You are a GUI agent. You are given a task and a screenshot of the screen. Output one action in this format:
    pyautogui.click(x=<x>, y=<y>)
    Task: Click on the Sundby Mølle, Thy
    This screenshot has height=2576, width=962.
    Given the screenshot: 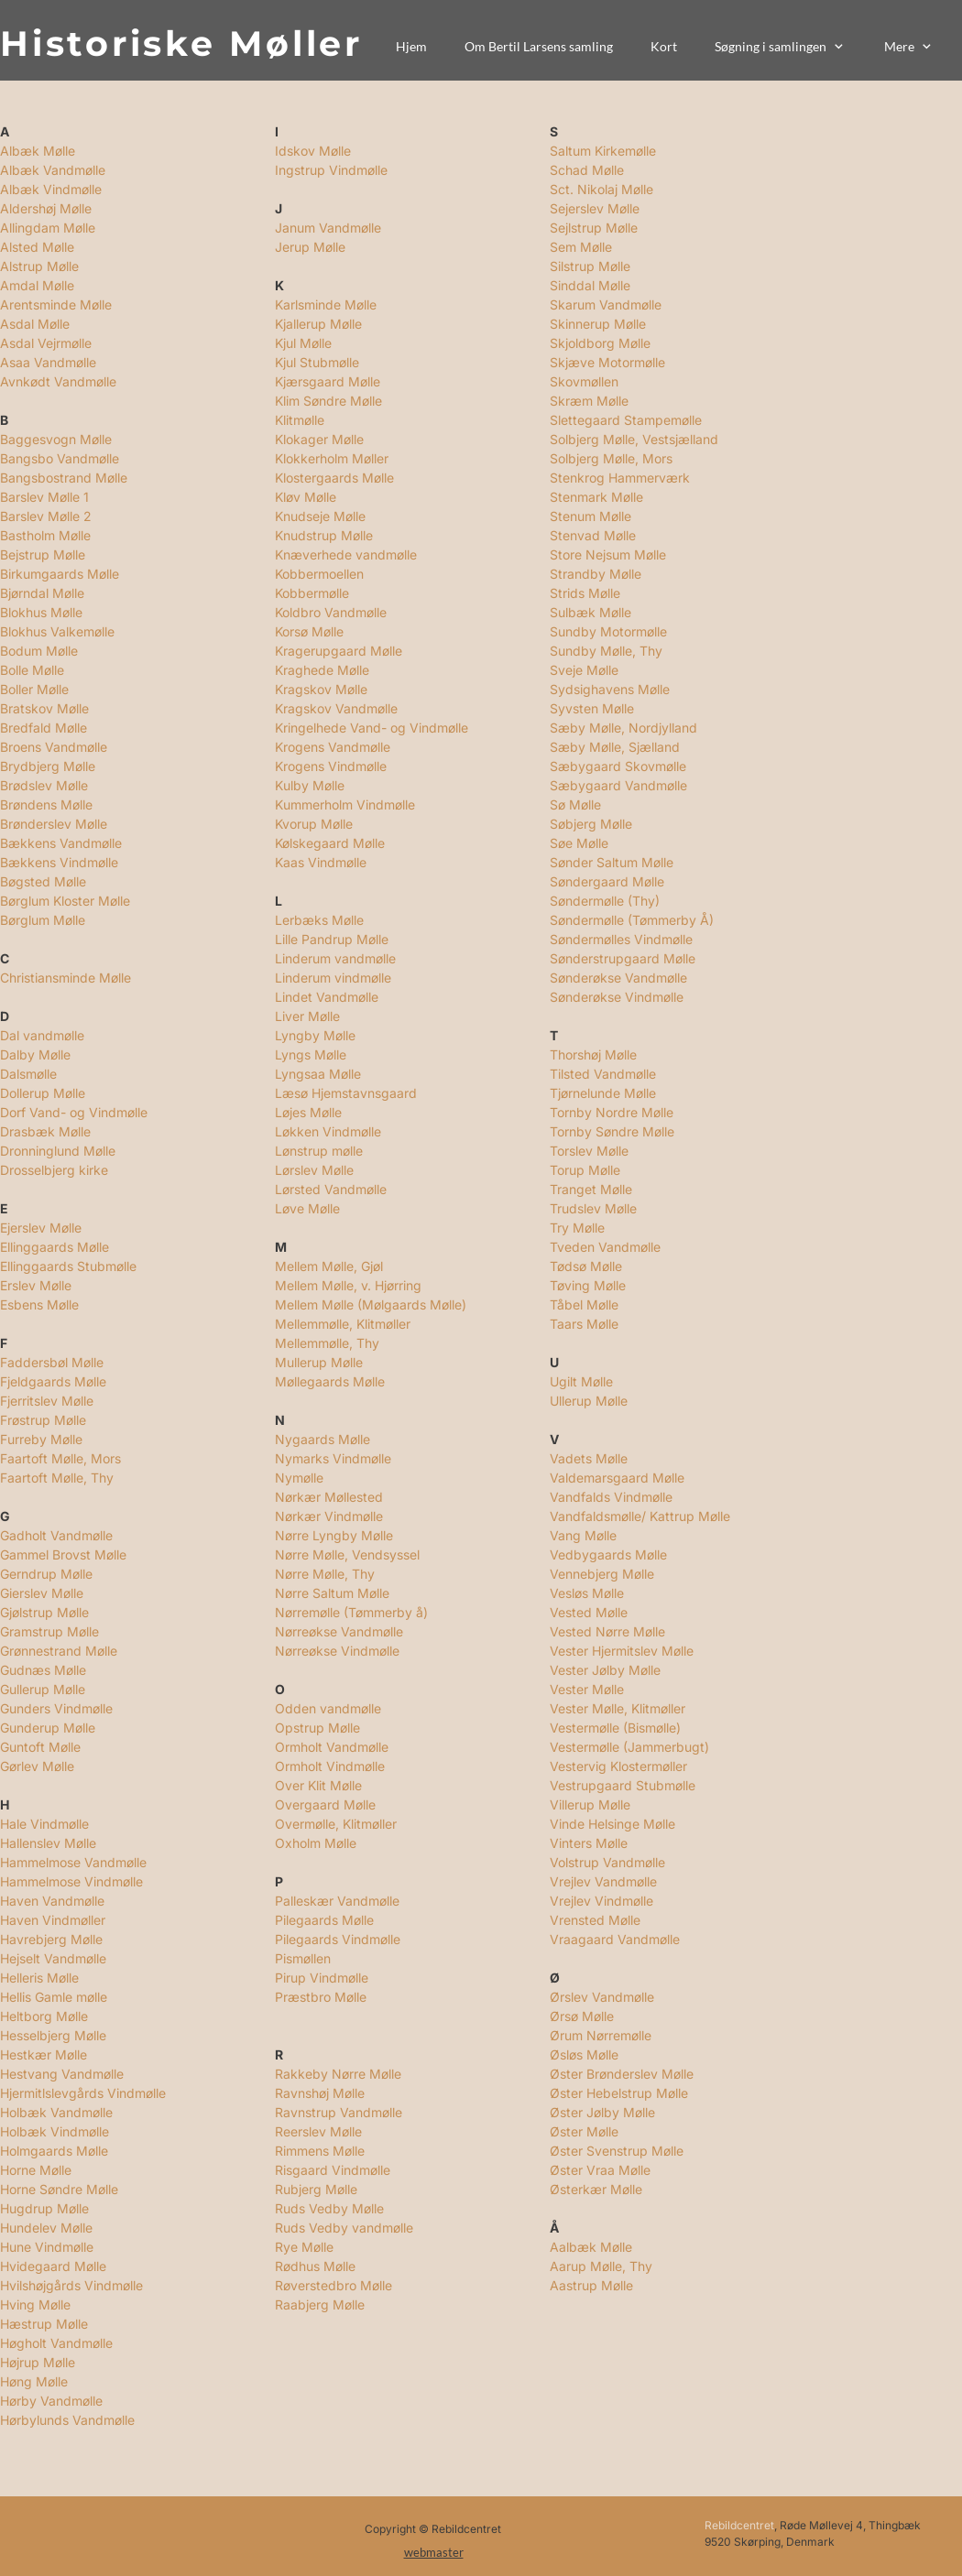 What is the action you would take?
    pyautogui.click(x=606, y=650)
    